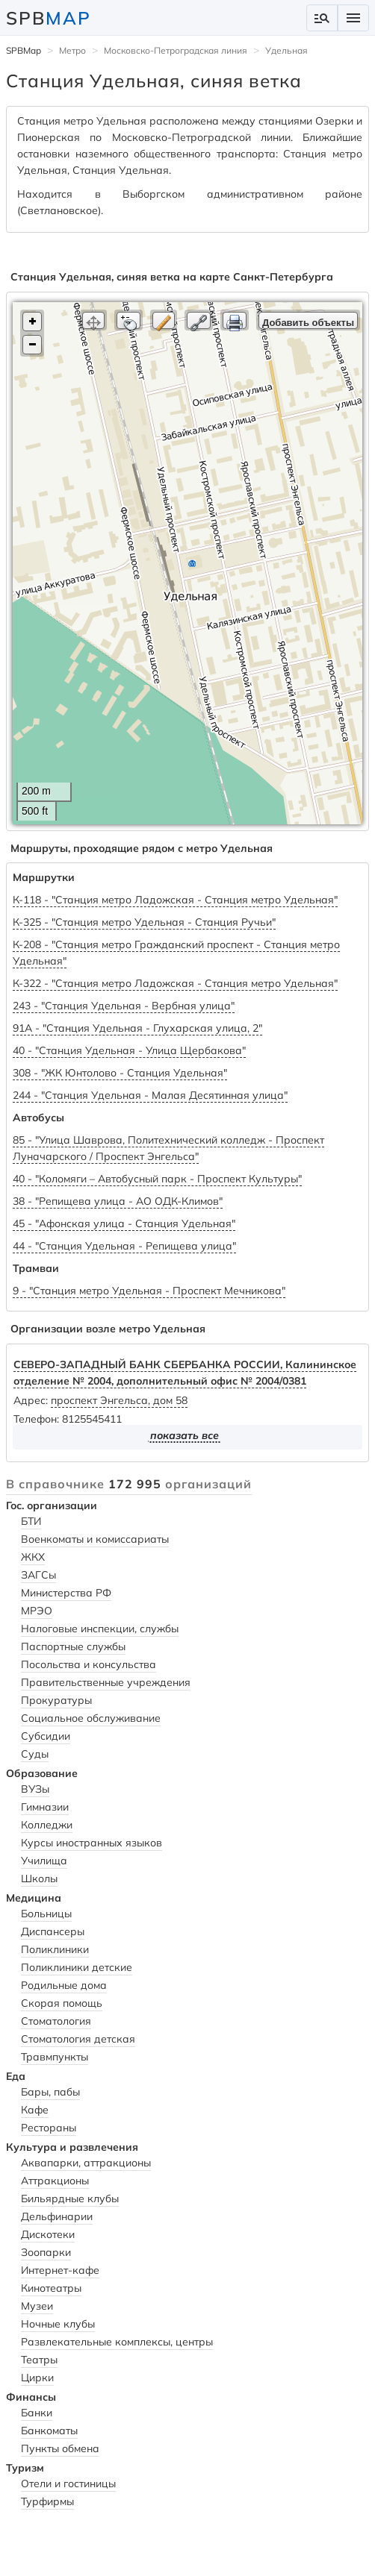 The height and width of the screenshot is (2576, 375). Describe the element at coordinates (129, 1050) in the screenshot. I see `40 - "Станция Удельная - Улица Щербакова"` at that location.